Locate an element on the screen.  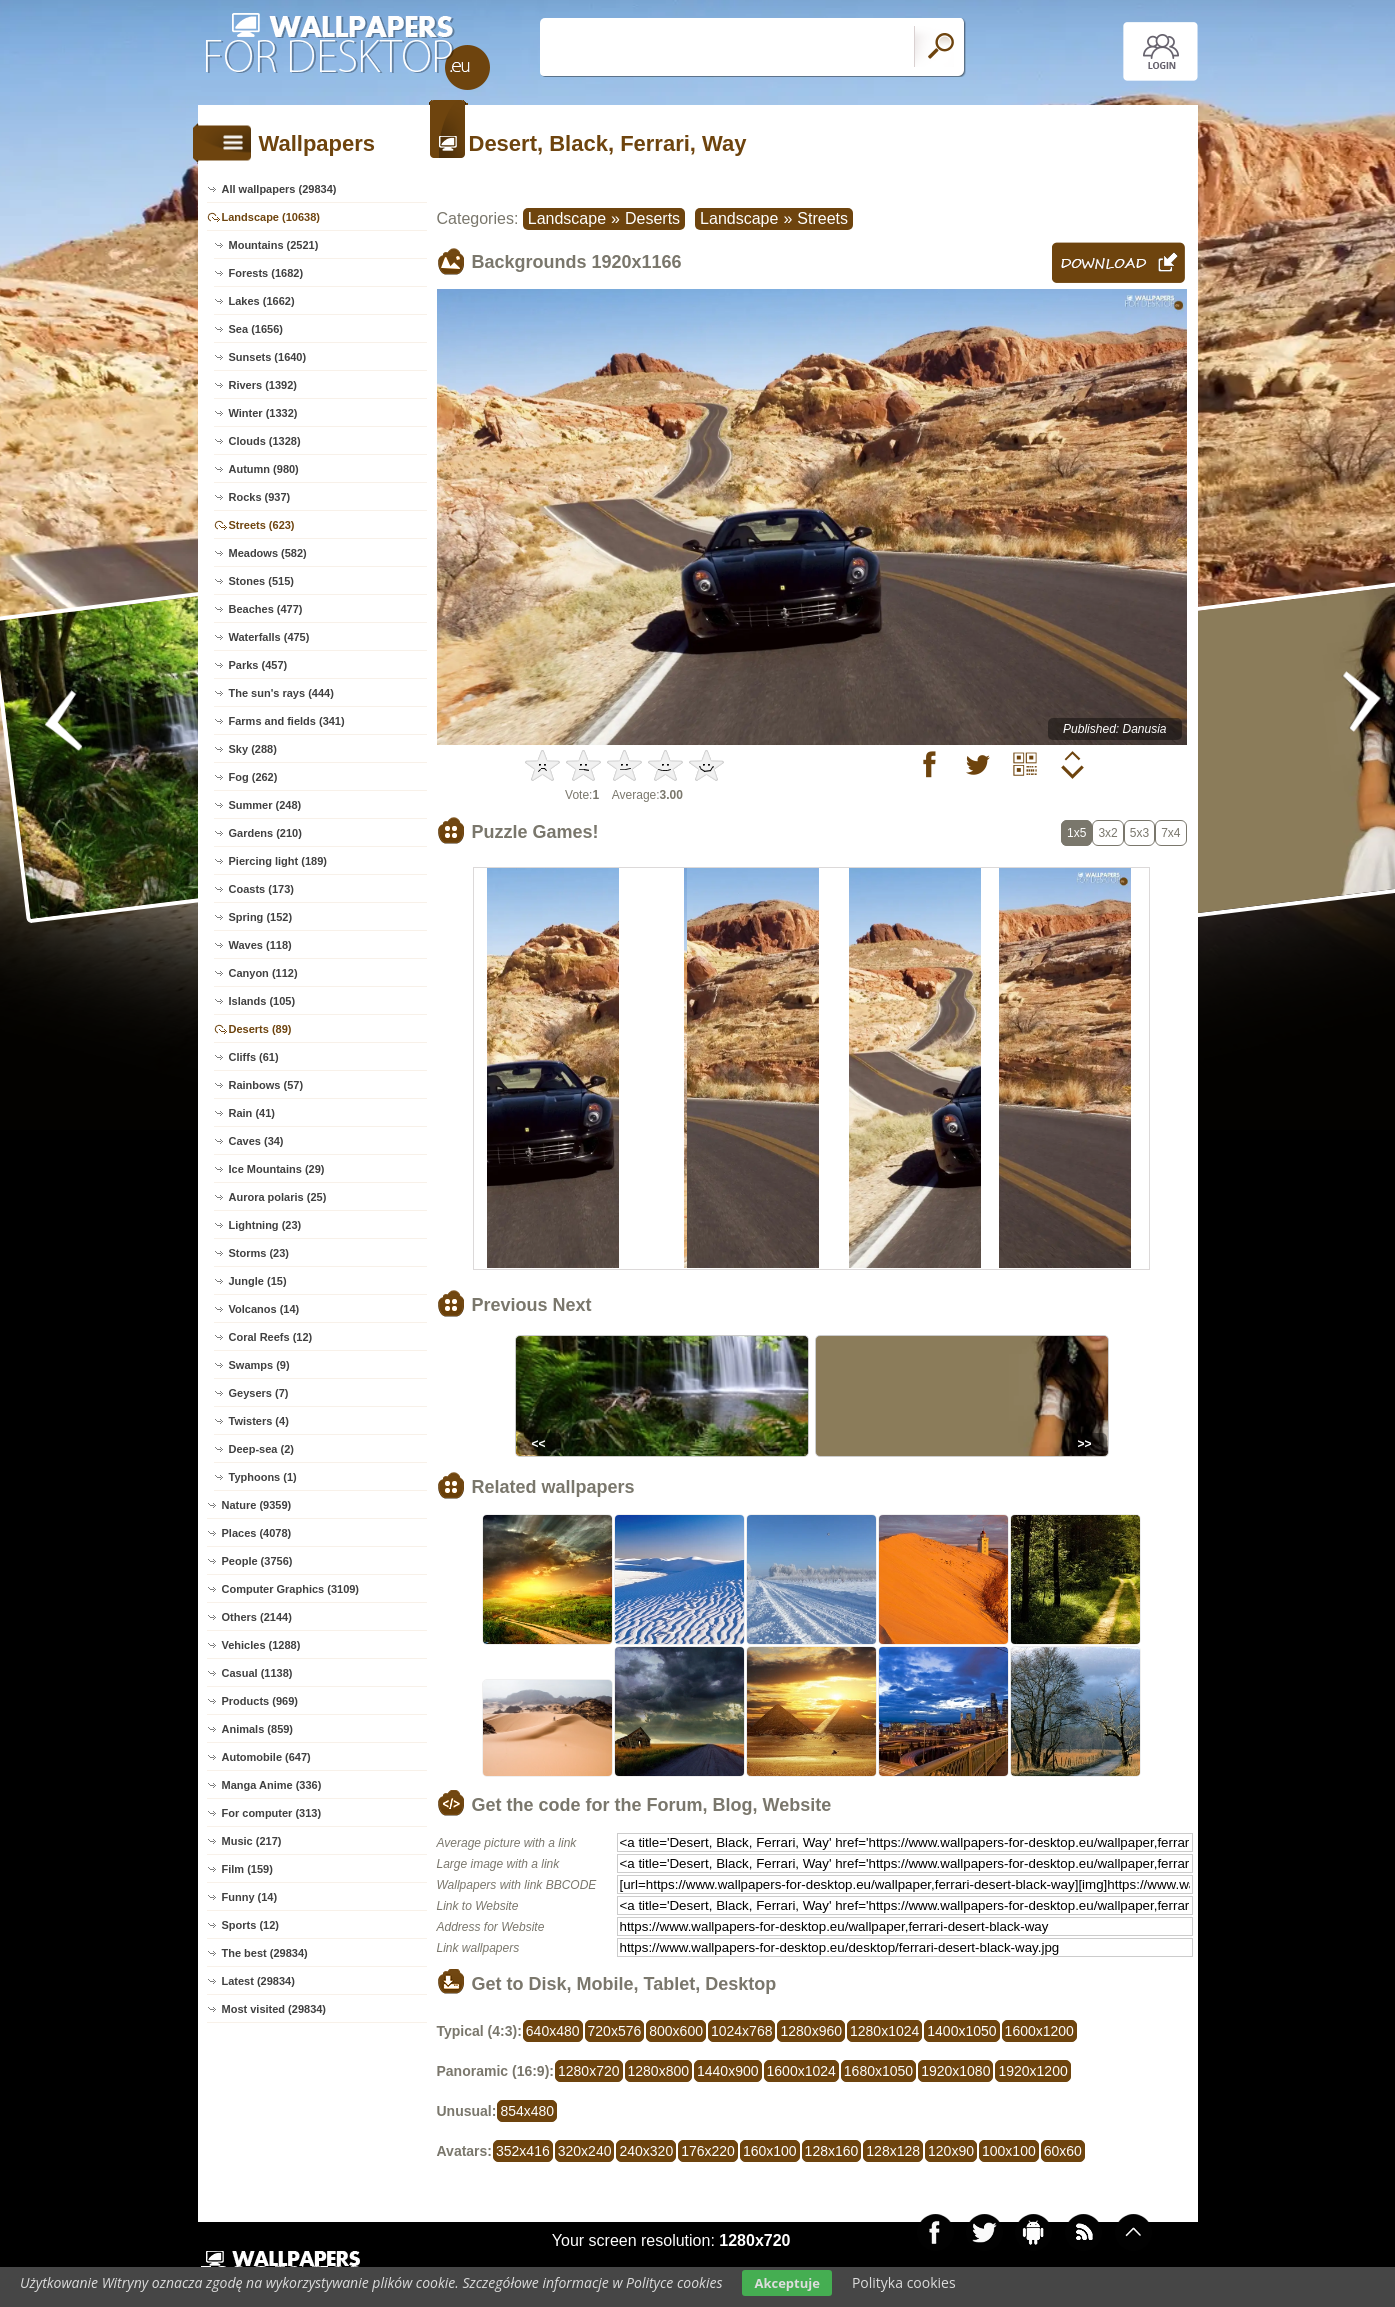
Farms and fields (341) is located at coordinates (287, 721).